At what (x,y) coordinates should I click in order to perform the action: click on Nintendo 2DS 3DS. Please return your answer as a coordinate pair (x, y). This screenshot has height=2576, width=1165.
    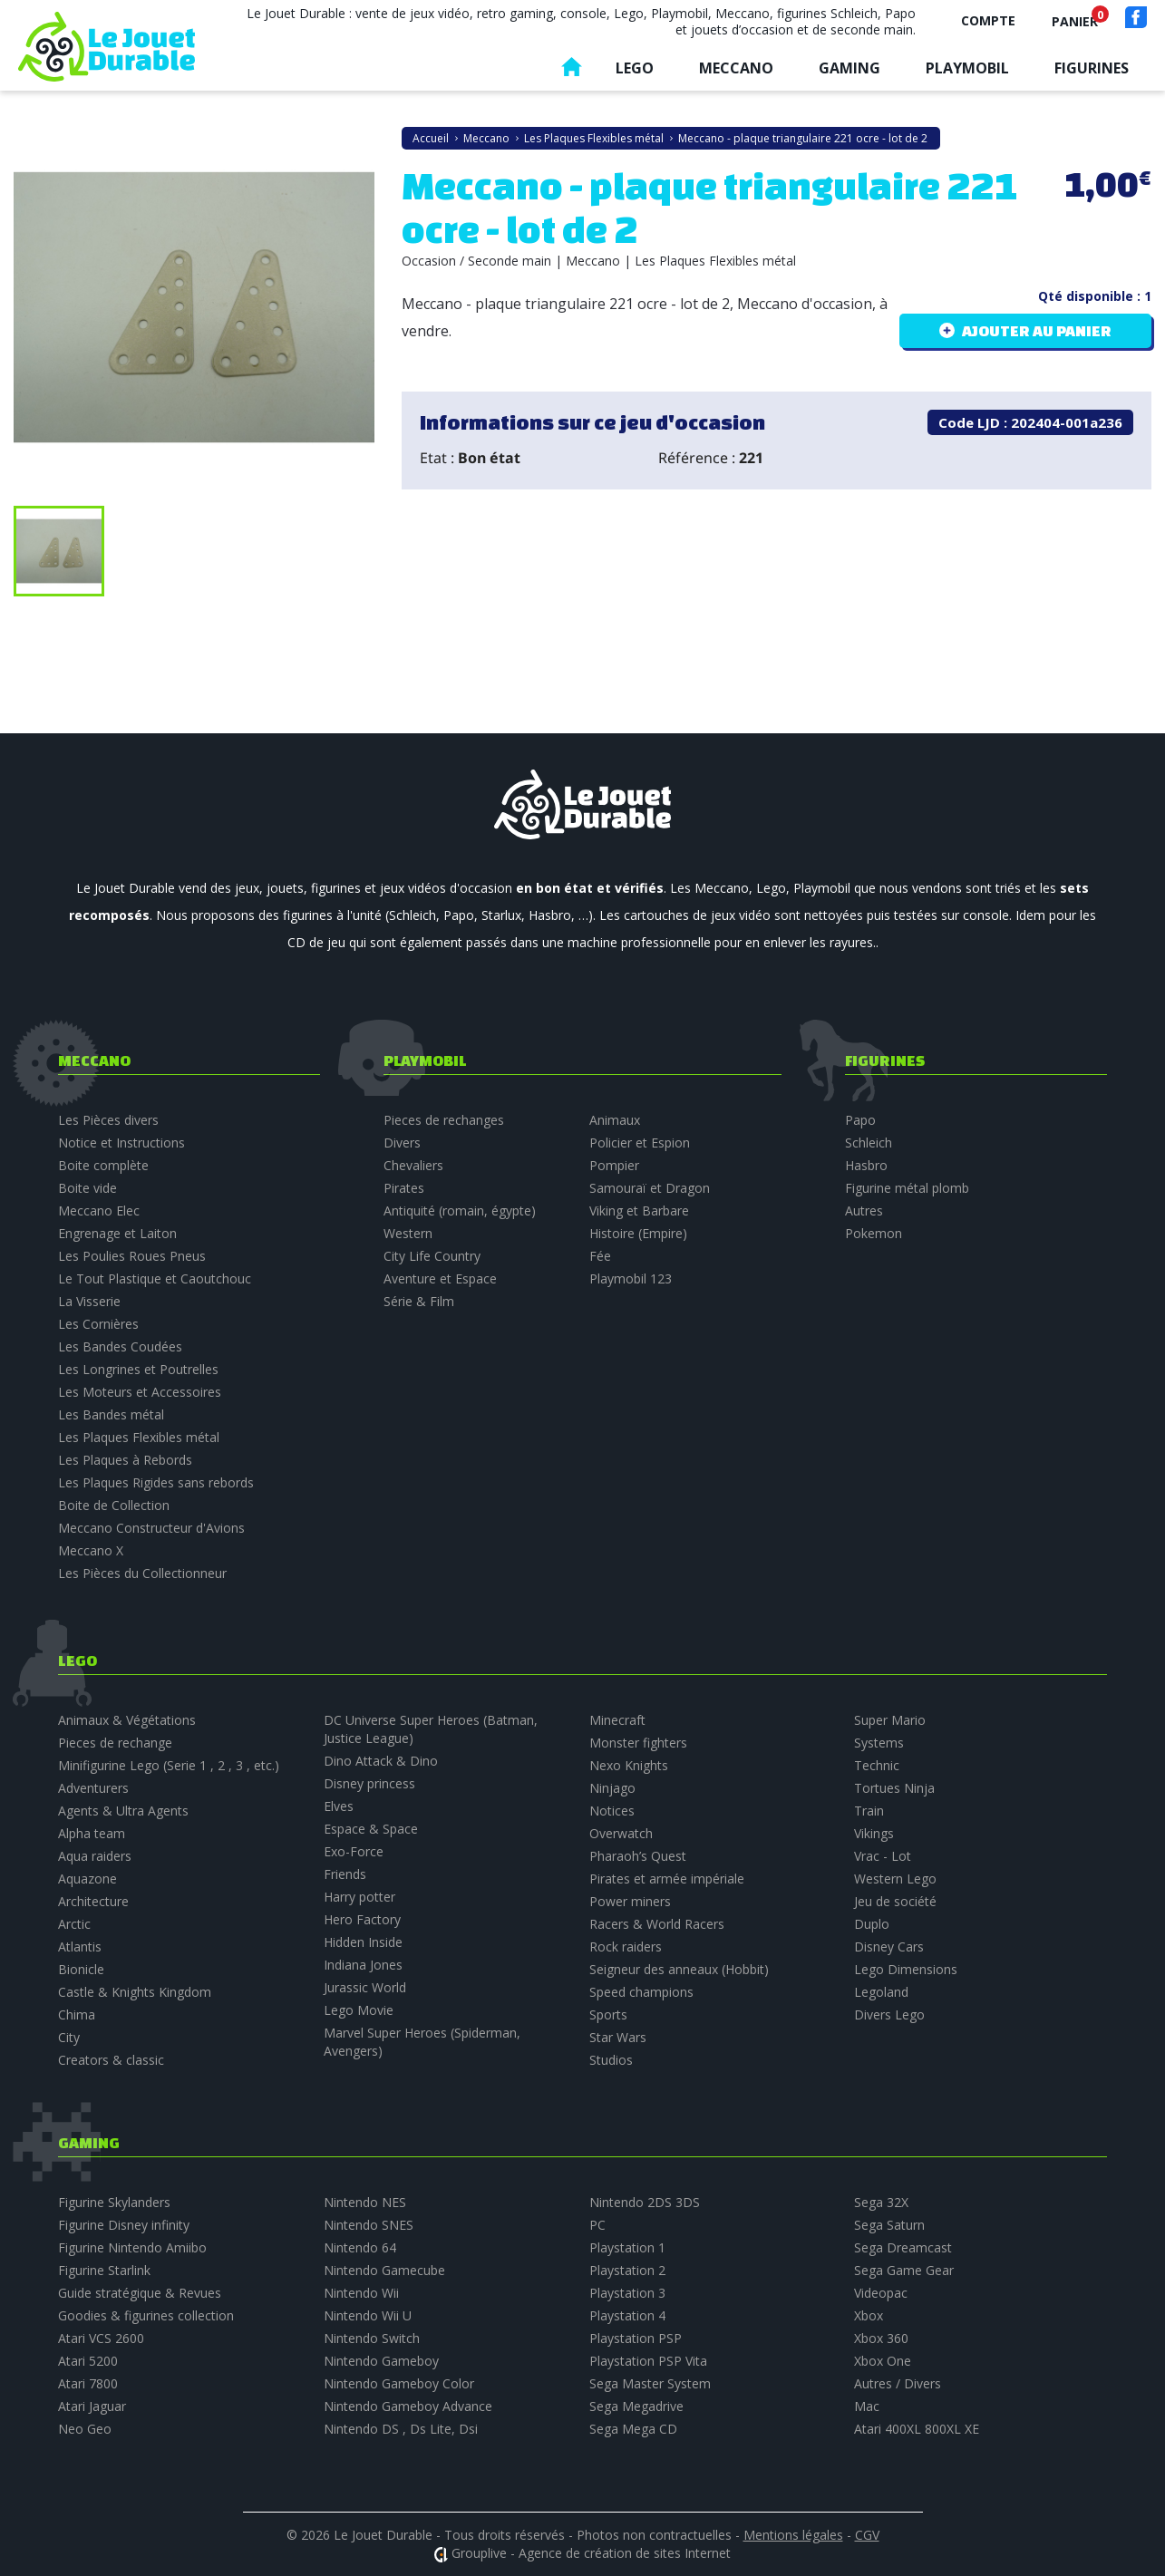
    Looking at the image, I should click on (644, 2202).